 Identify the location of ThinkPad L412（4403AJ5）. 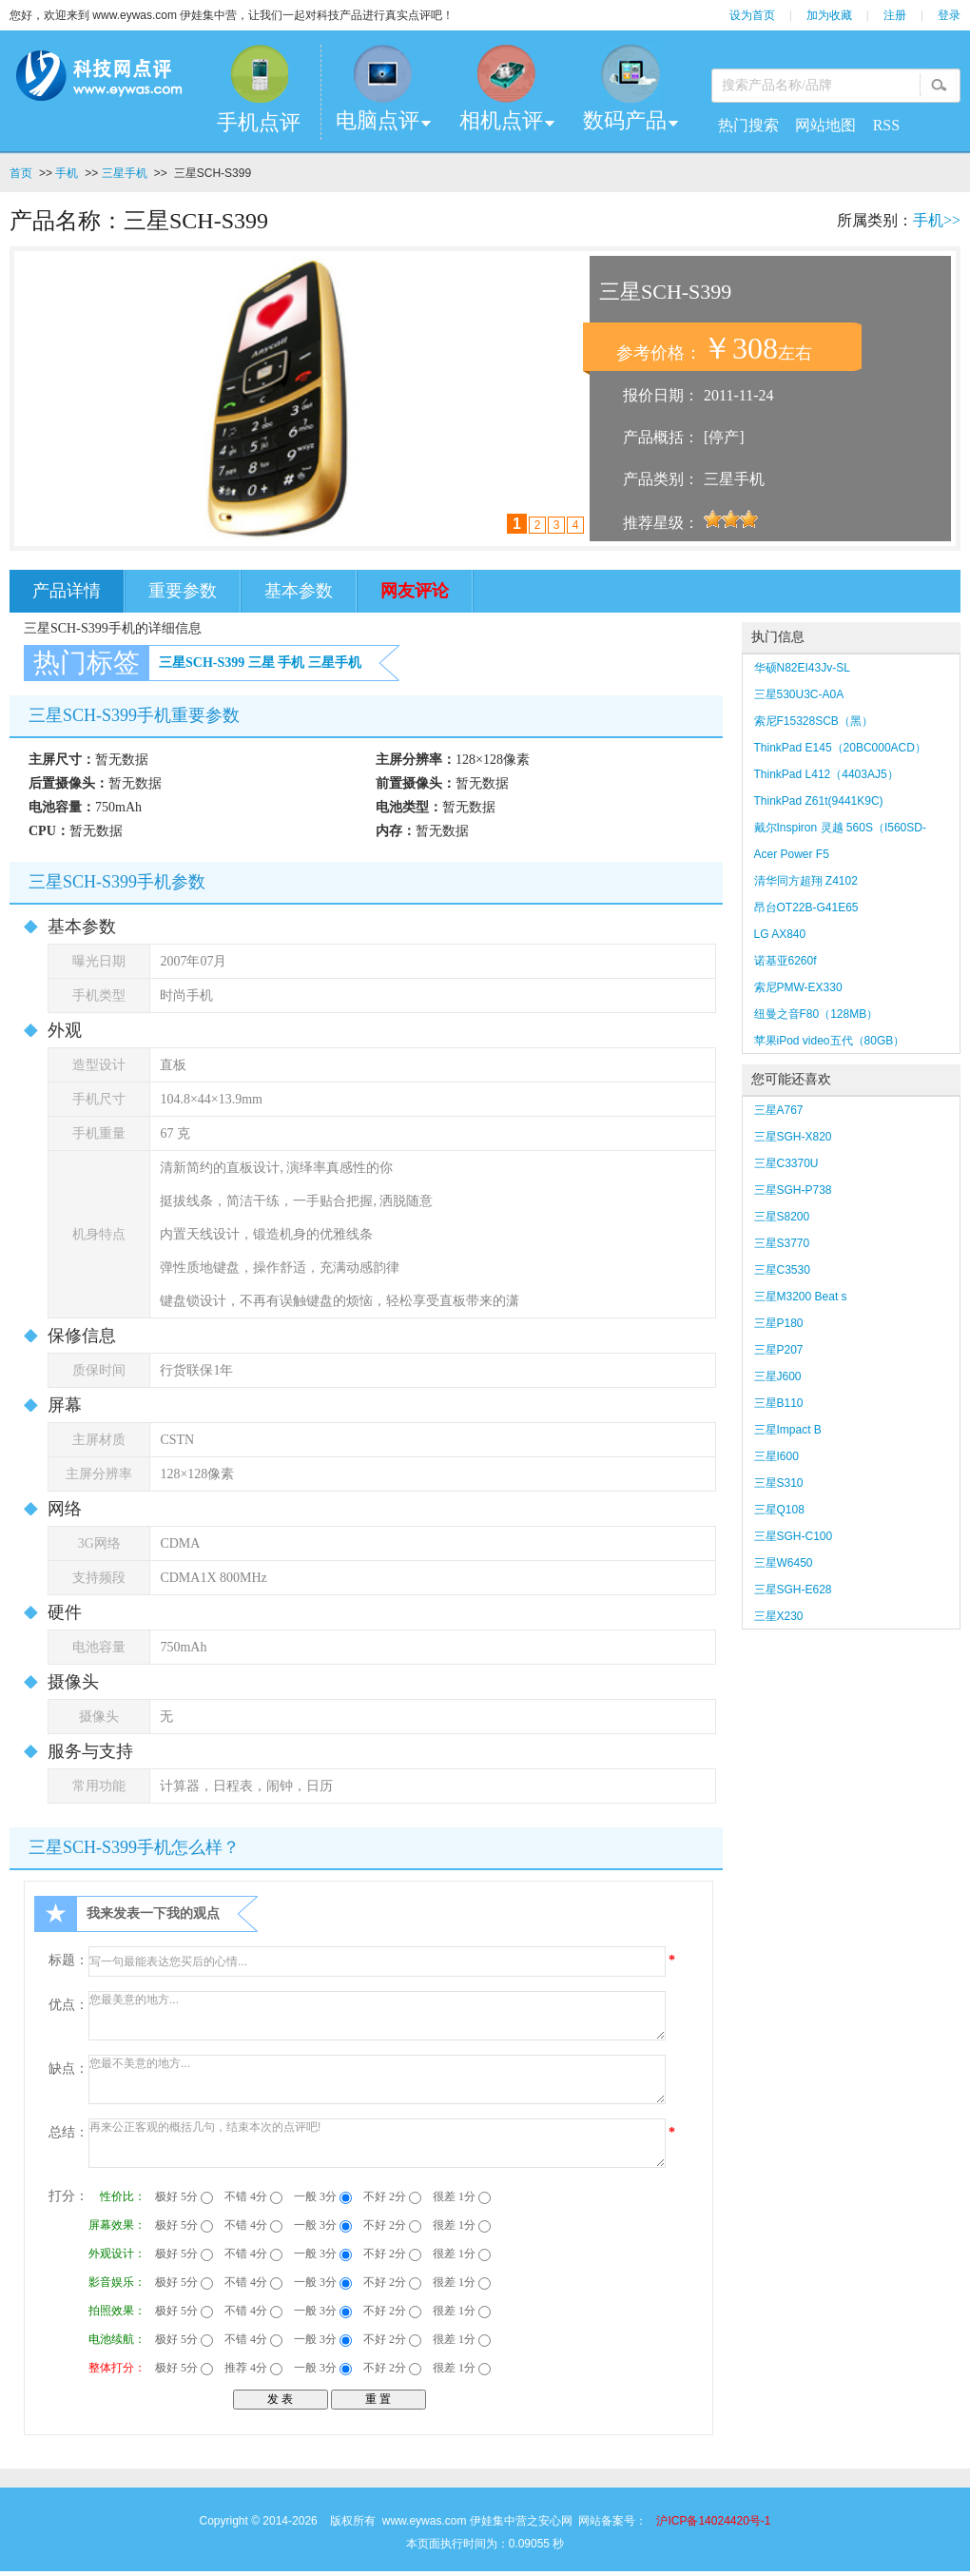
(826, 774).